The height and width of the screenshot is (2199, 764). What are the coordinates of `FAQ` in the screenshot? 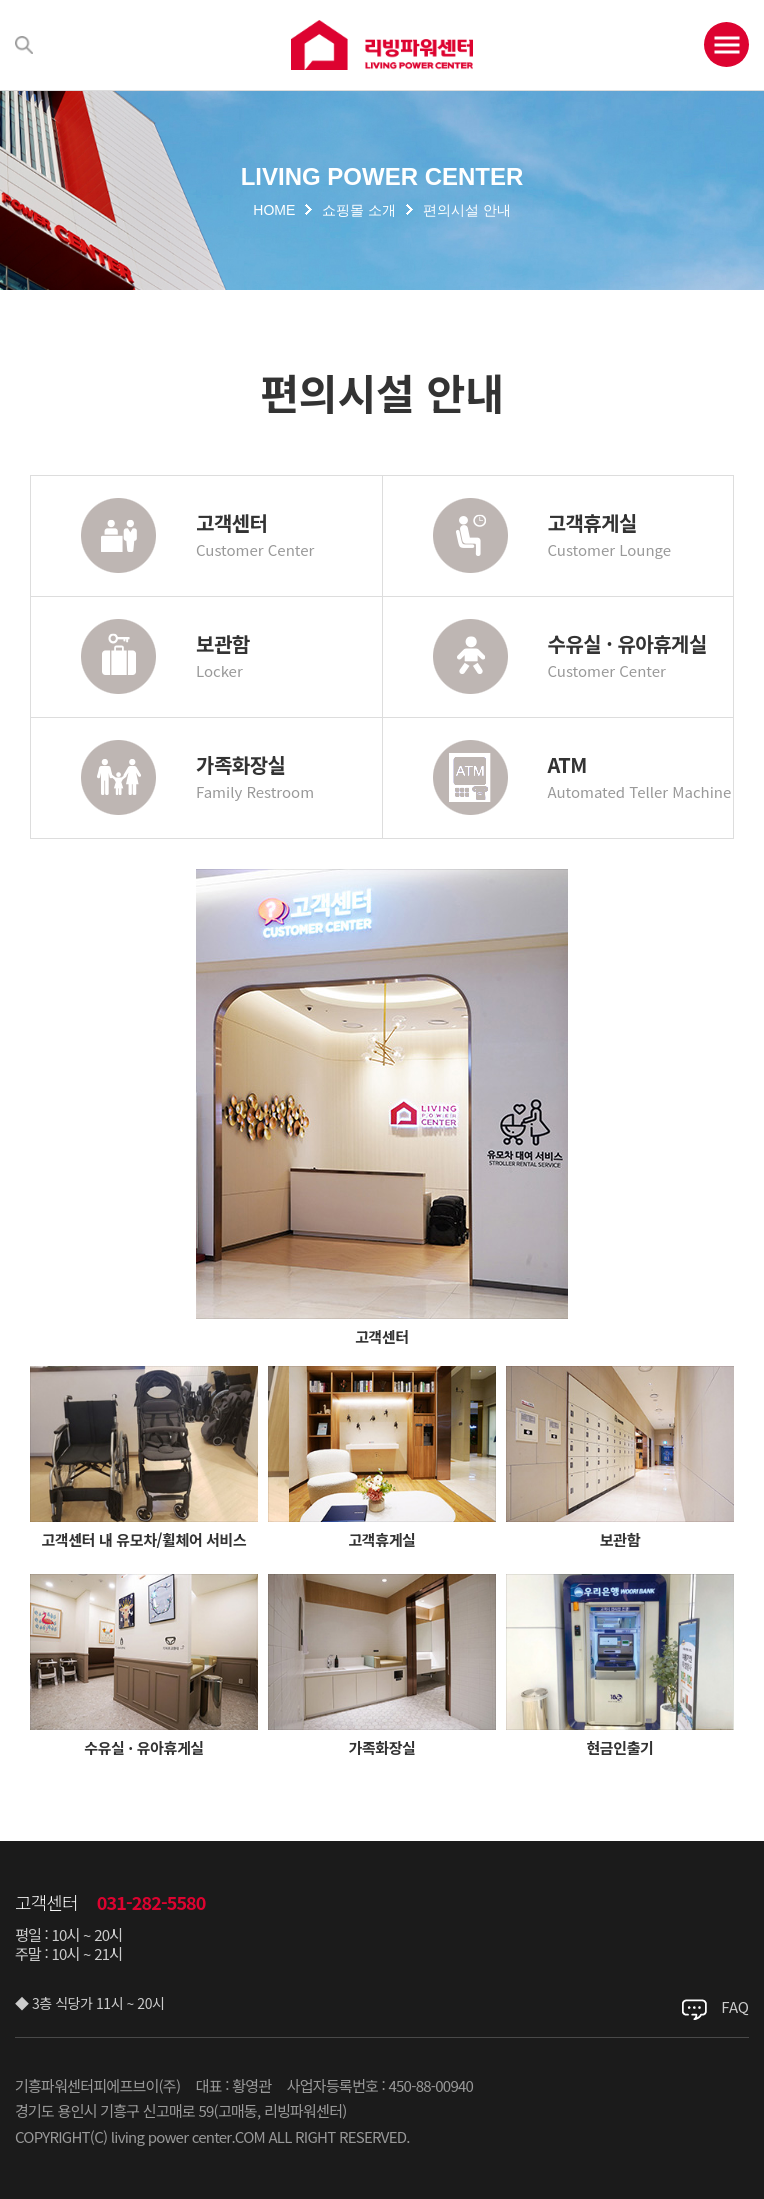 It's located at (735, 2007).